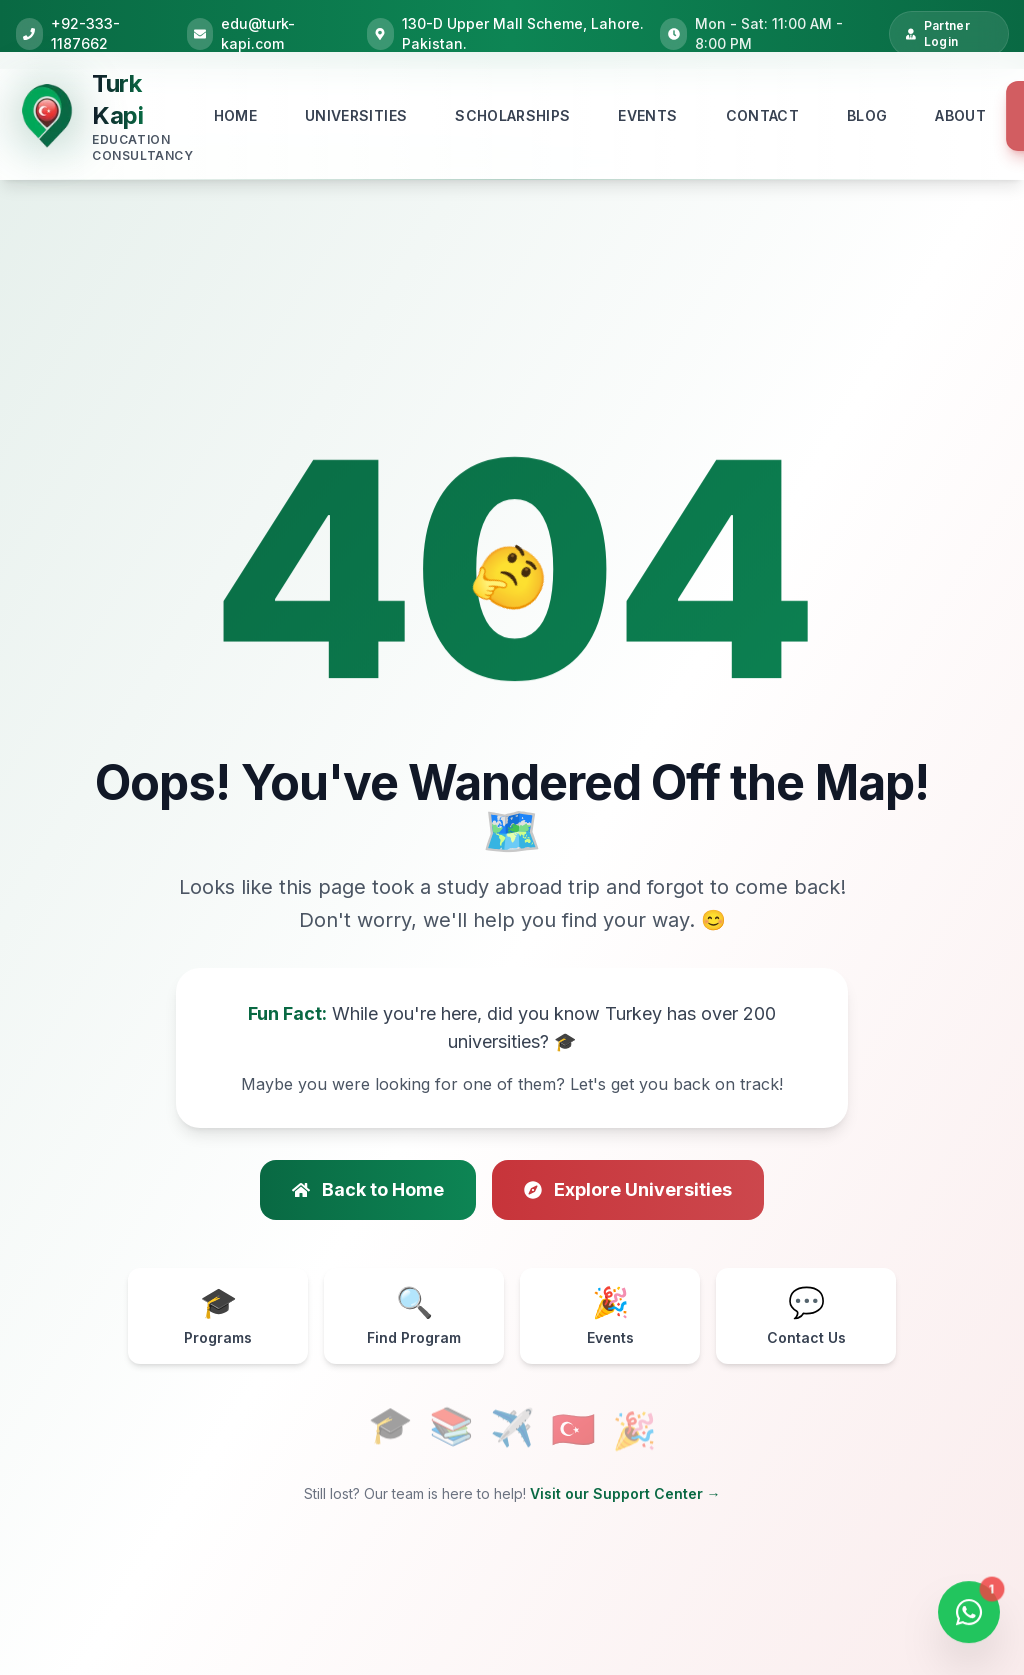 Image resolution: width=1024 pixels, height=1675 pixels. Describe the element at coordinates (85, 33) in the screenshot. I see `+92-333-1187662` at that location.